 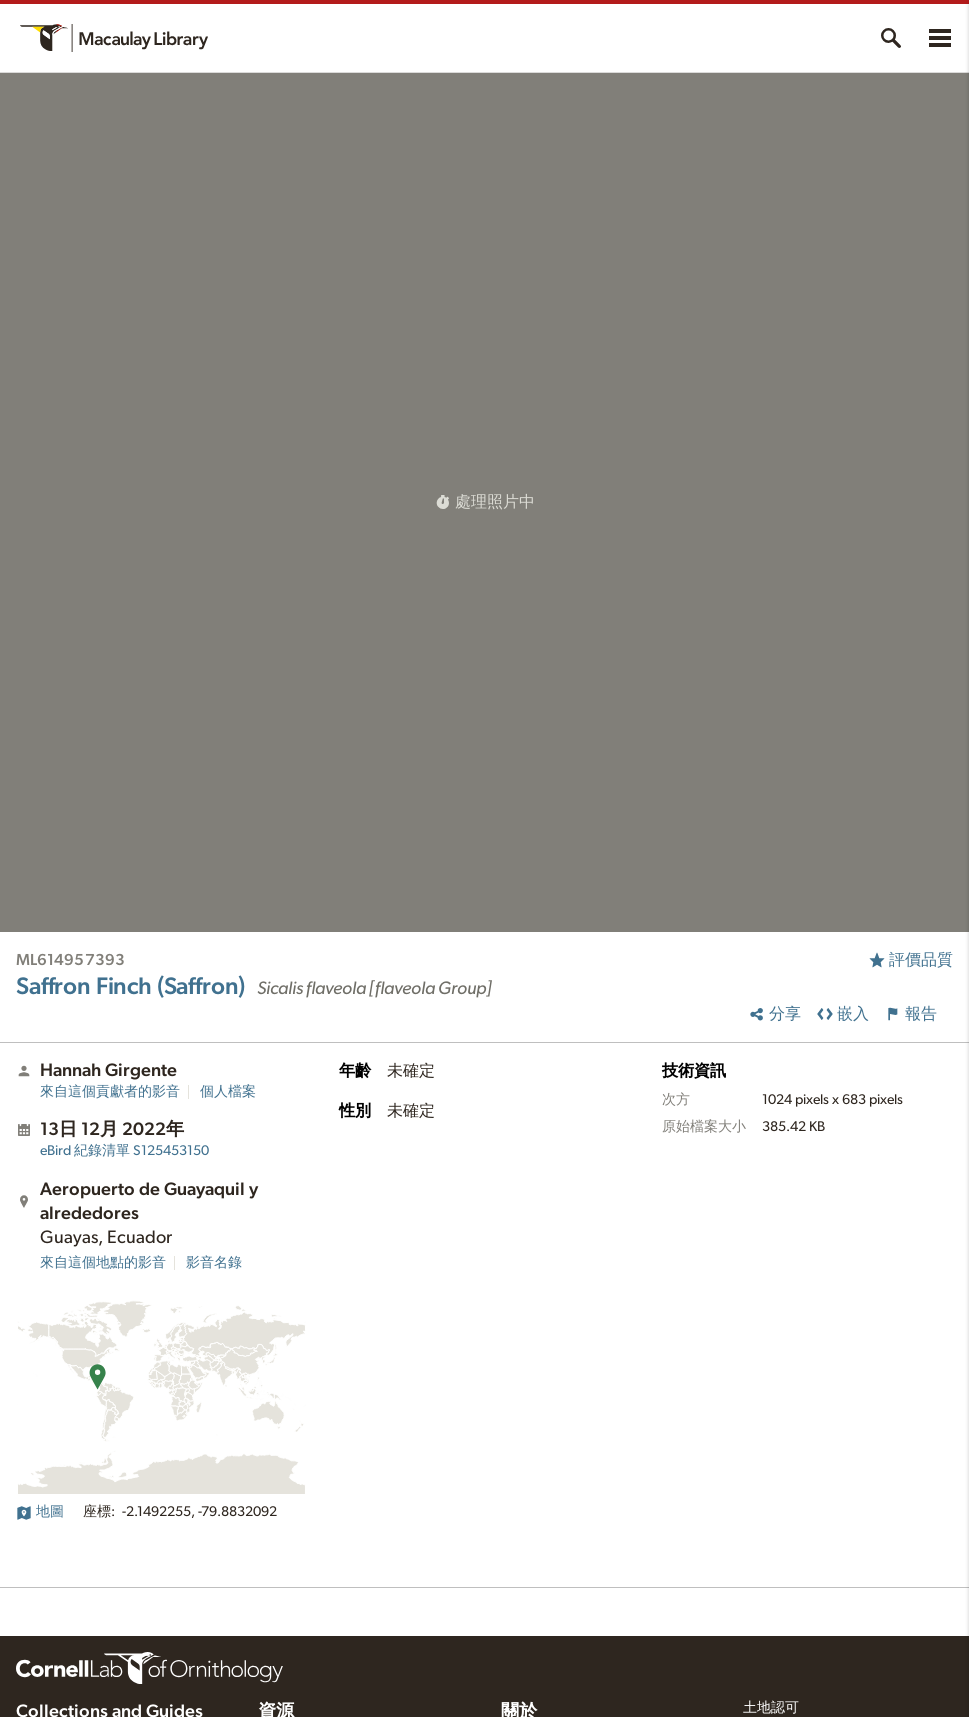 I want to click on 來自這個貢獻者的影音, so click(x=110, y=1092).